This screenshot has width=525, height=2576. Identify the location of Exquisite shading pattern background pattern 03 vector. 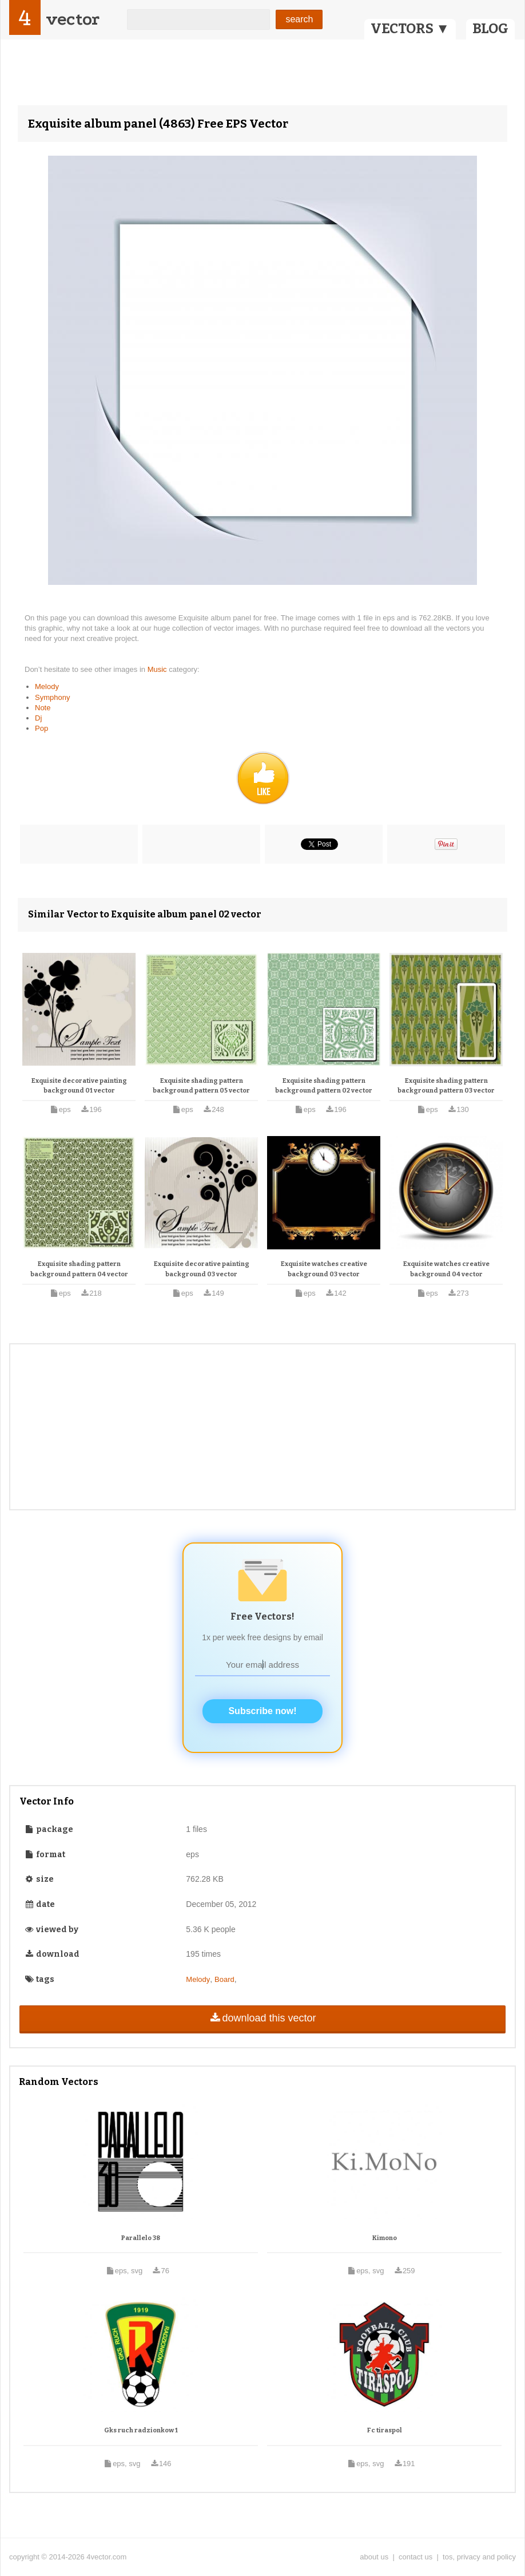
(446, 1086).